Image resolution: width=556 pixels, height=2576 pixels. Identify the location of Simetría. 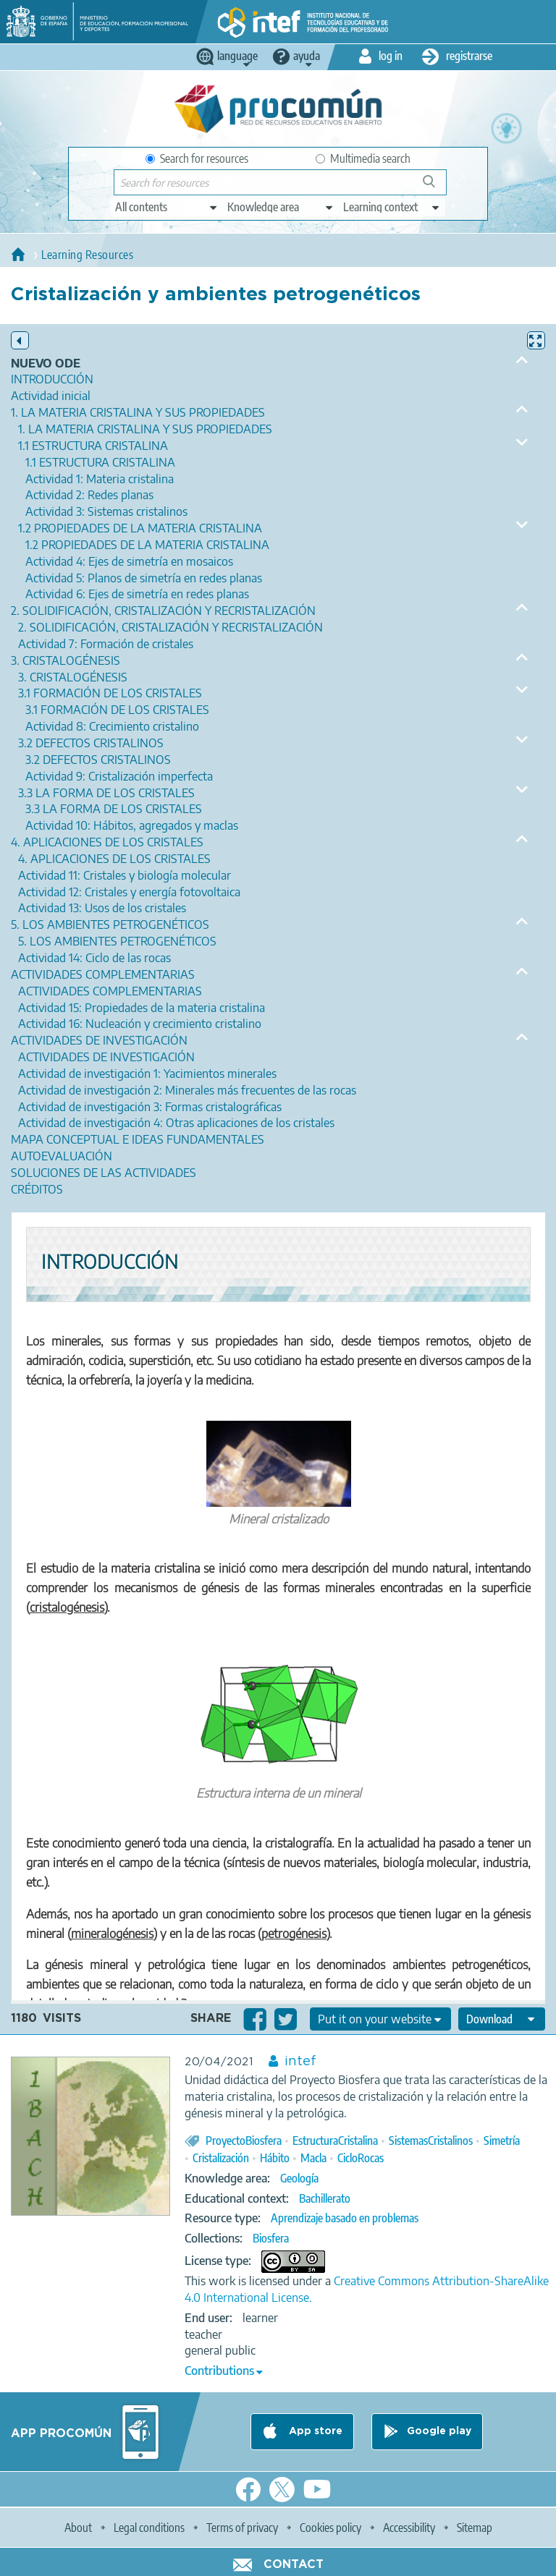
(502, 2140).